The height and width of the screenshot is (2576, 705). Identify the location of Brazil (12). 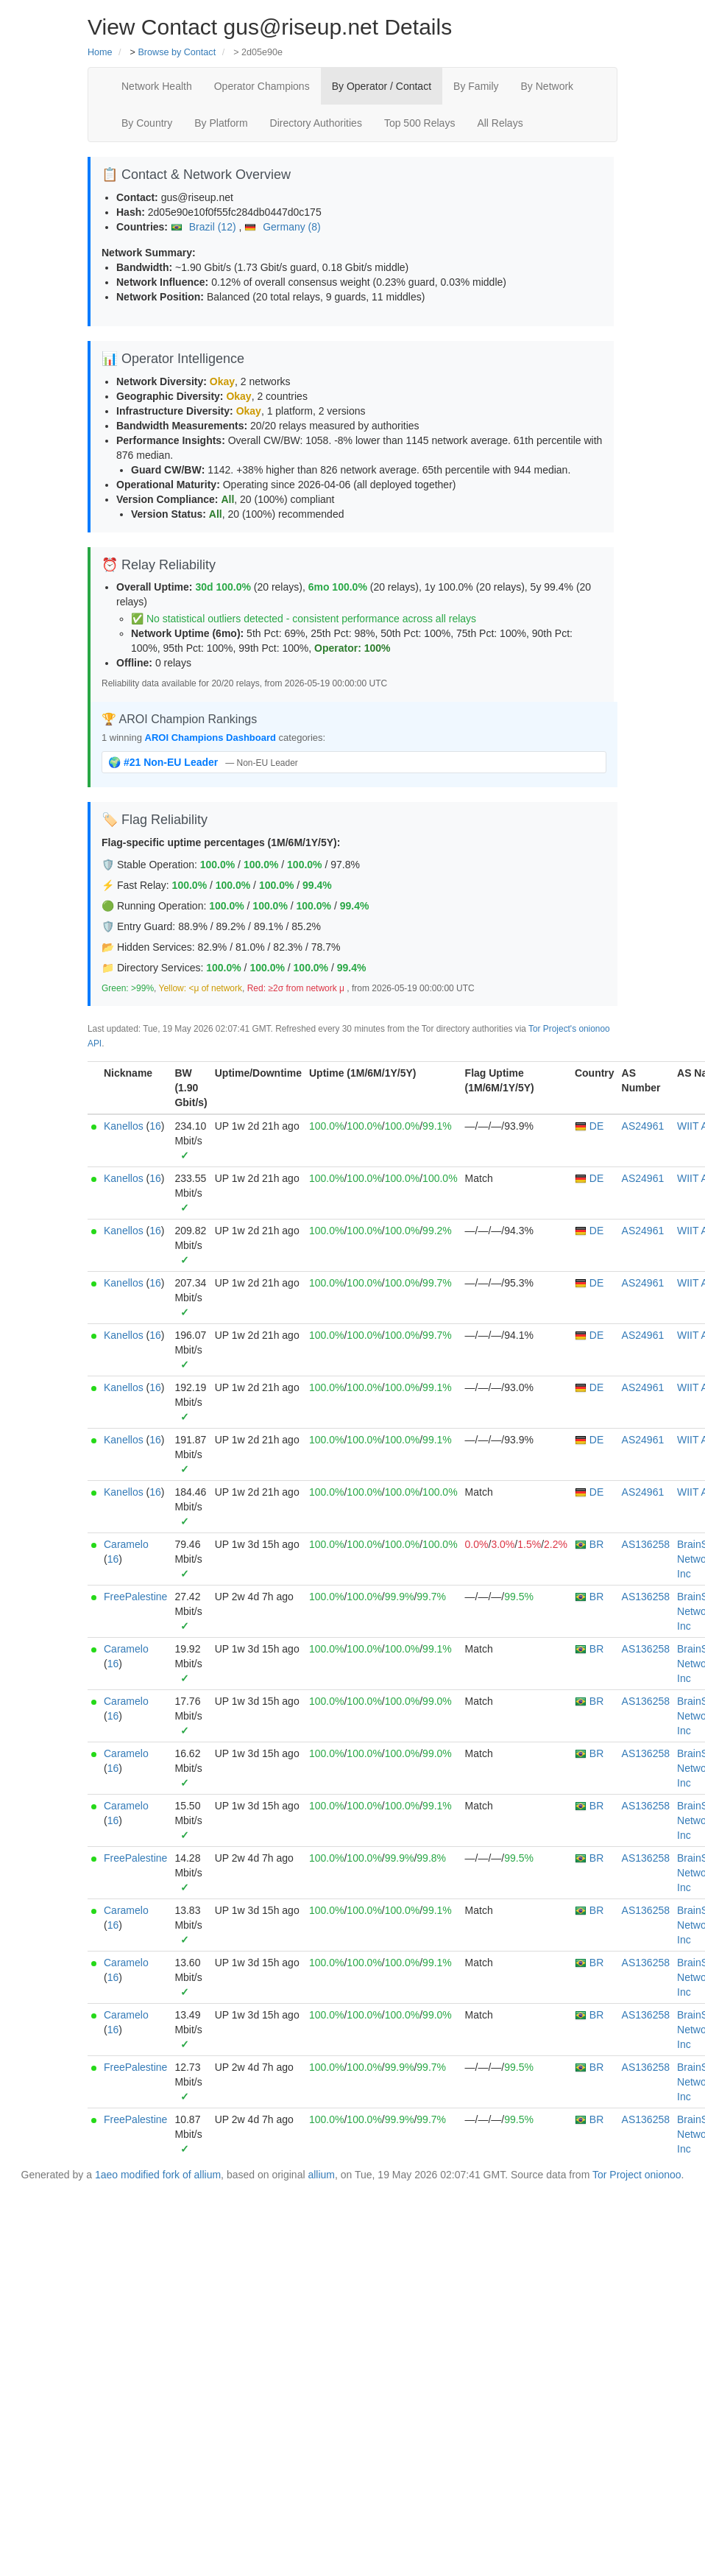
(205, 227).